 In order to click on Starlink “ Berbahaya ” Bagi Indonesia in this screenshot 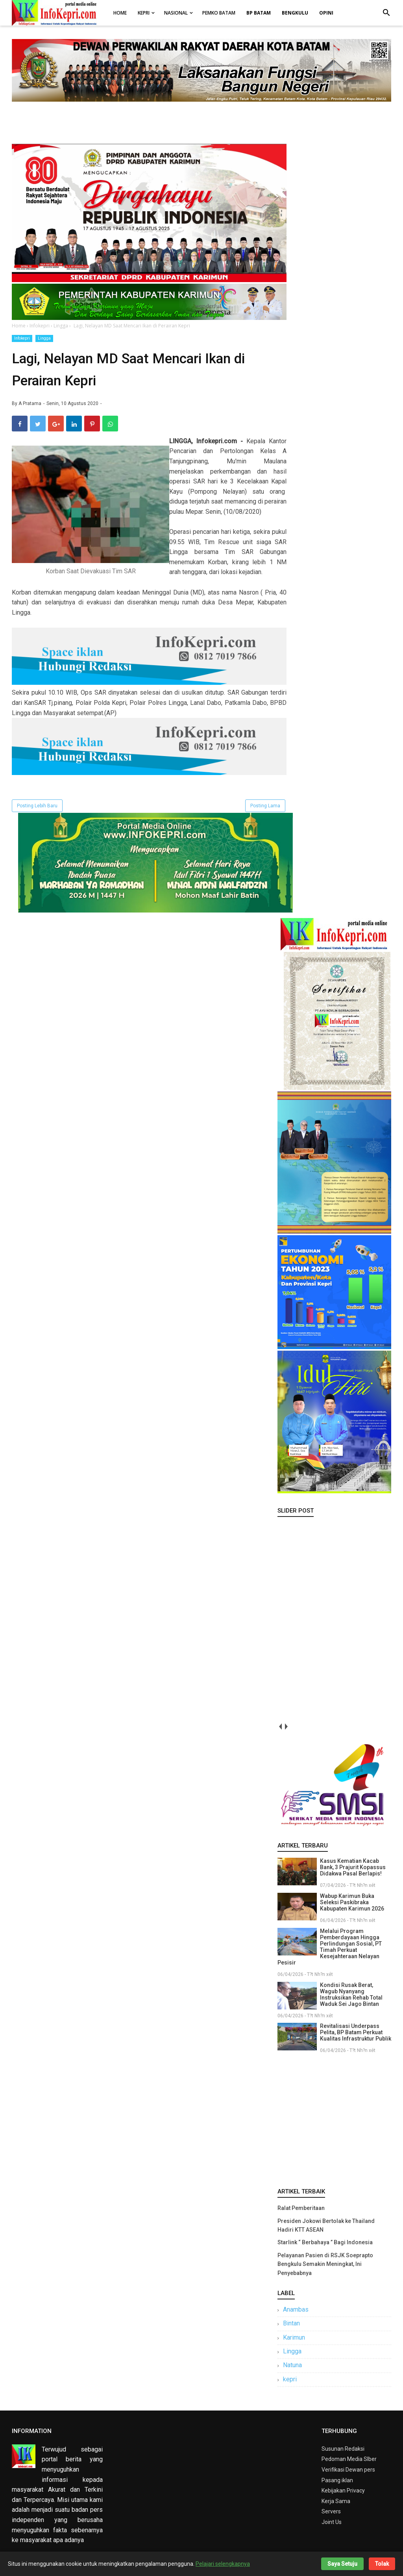, I will do `click(325, 2242)`.